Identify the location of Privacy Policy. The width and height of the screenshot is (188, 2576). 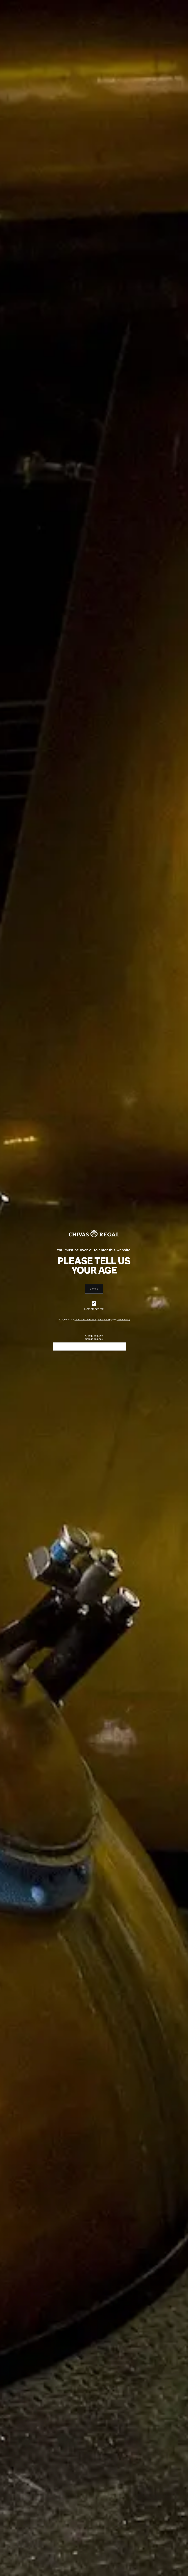
(104, 1319).